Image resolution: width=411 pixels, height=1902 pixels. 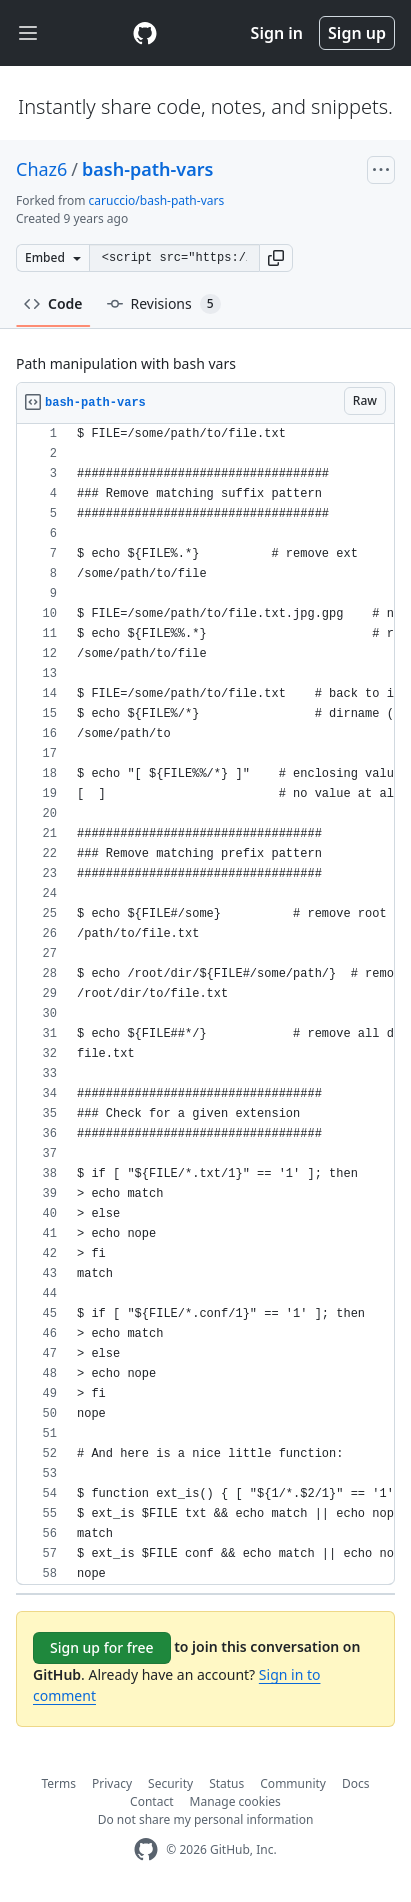 I want to click on [GitHub Homepage], so click(x=146, y=1849).